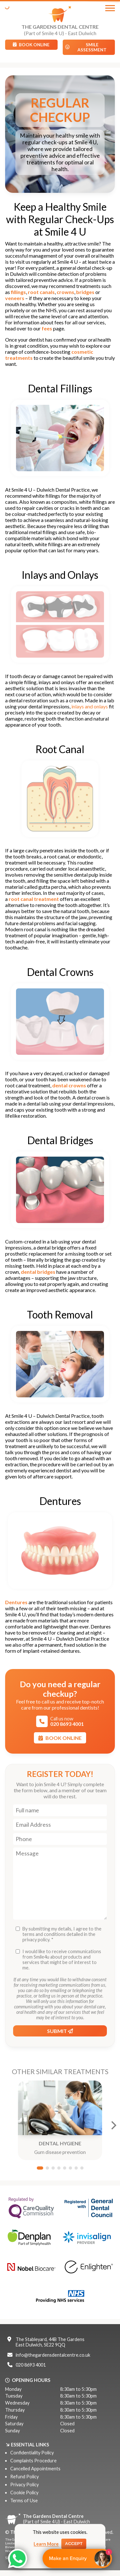  What do you see at coordinates (61, 1959) in the screenshot?
I see `I would like to receive communications from Smile4u about products and services that might be of interest to me.` at bounding box center [61, 1959].